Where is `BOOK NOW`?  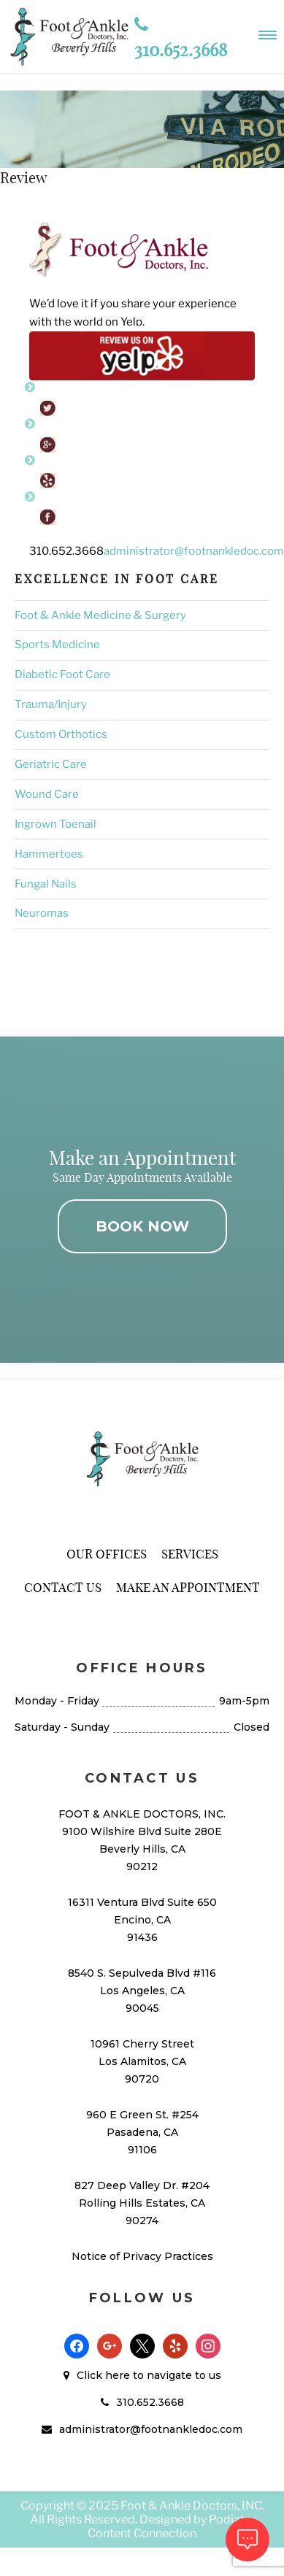
BOOK NOW is located at coordinates (142, 1226).